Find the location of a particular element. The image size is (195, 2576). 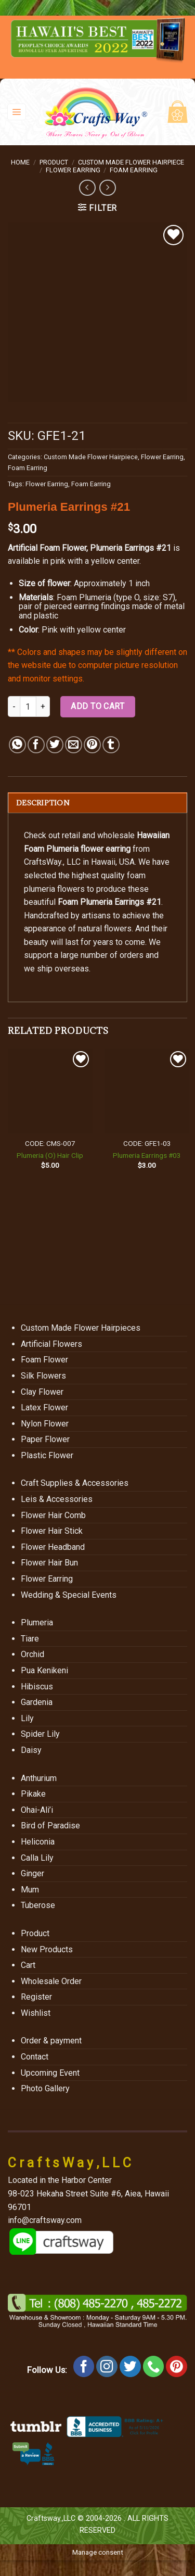

Order & payment is located at coordinates (51, 2040).